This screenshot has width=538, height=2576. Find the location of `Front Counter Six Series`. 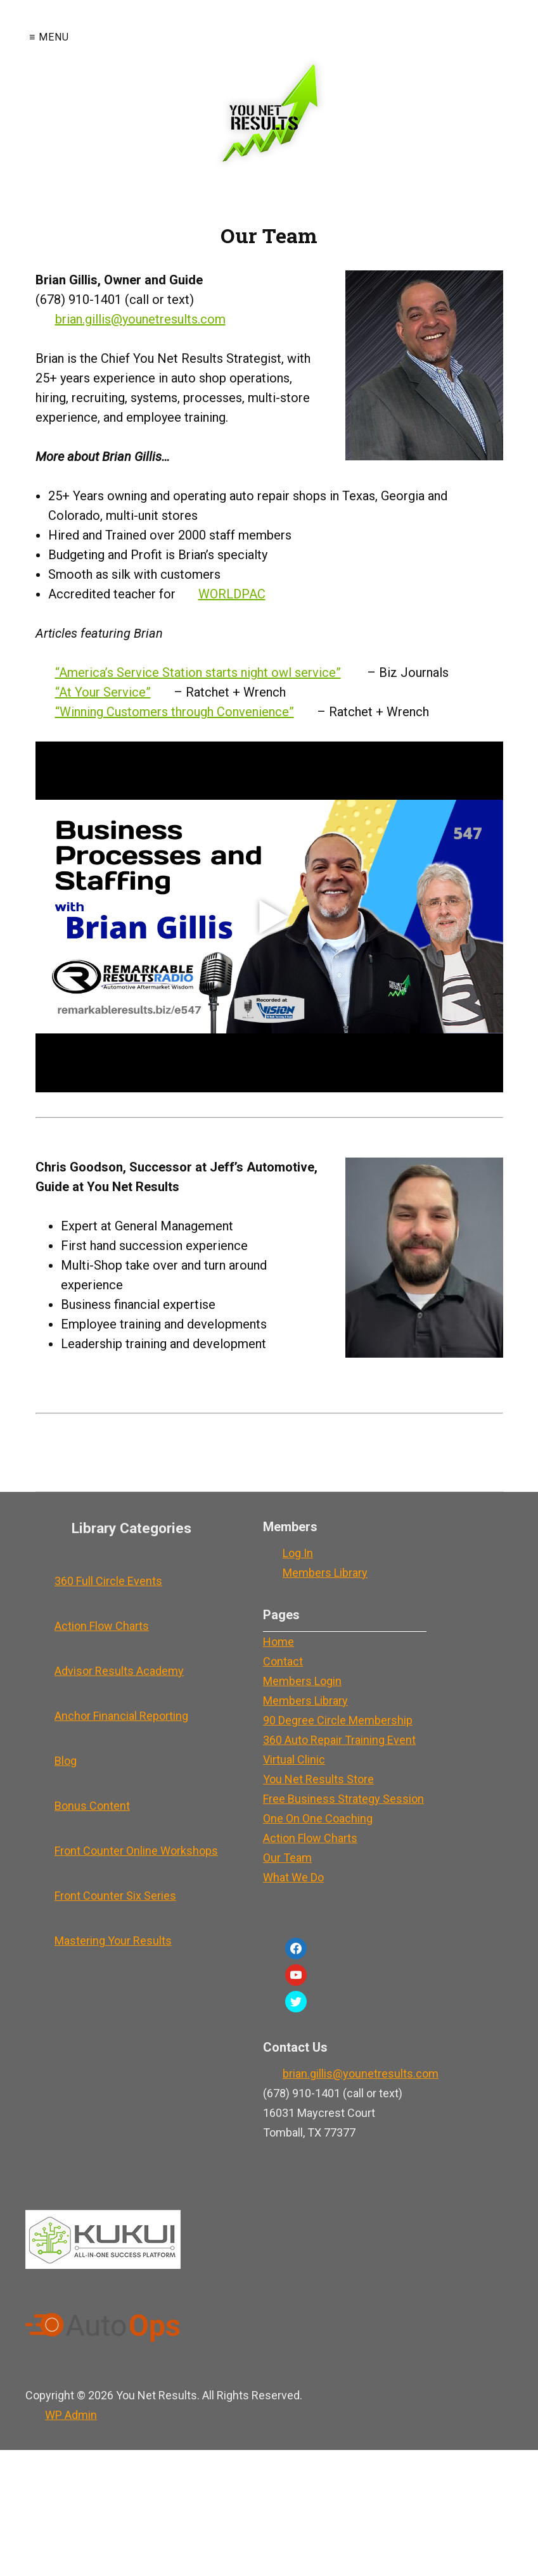

Front Counter Six Series is located at coordinates (115, 1895).